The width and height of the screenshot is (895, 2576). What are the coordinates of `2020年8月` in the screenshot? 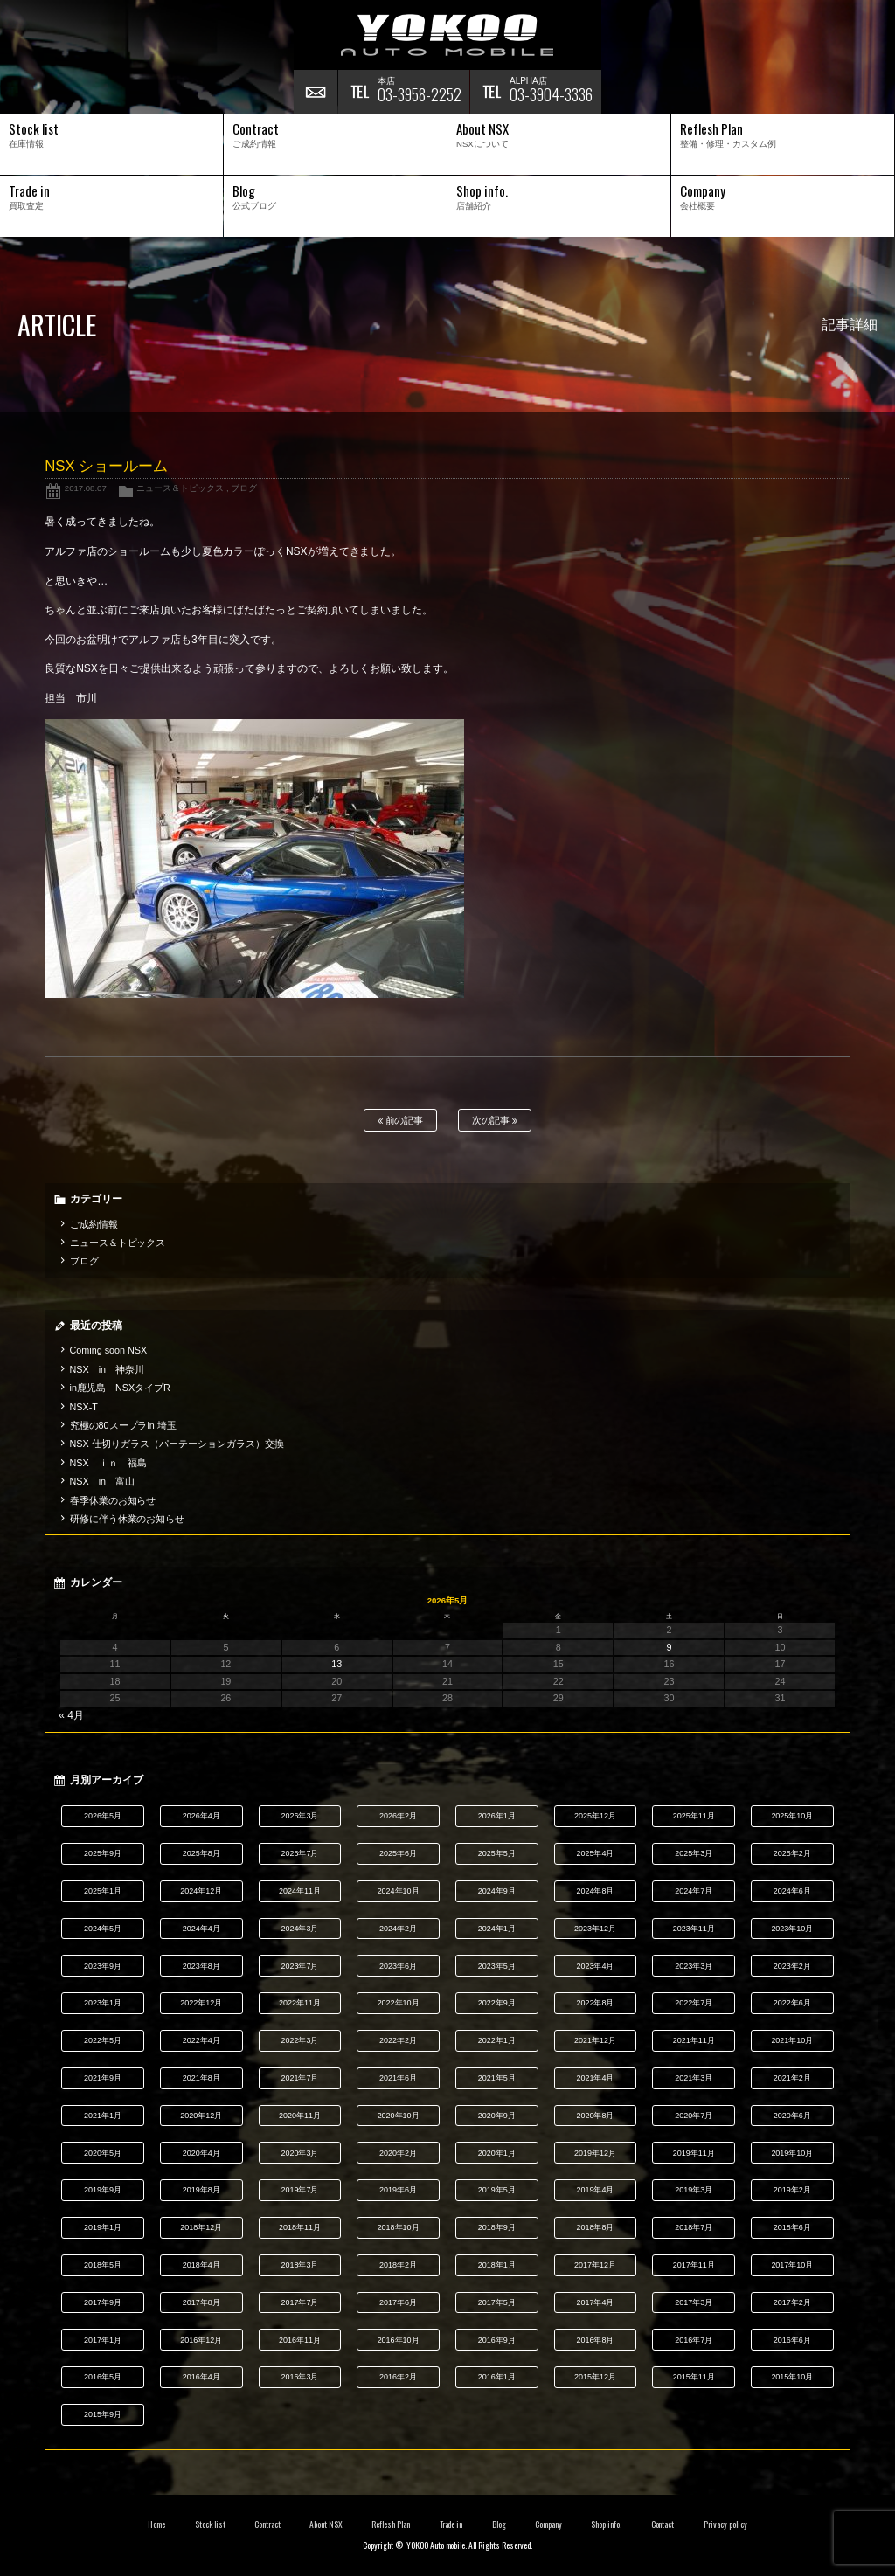 It's located at (595, 2115).